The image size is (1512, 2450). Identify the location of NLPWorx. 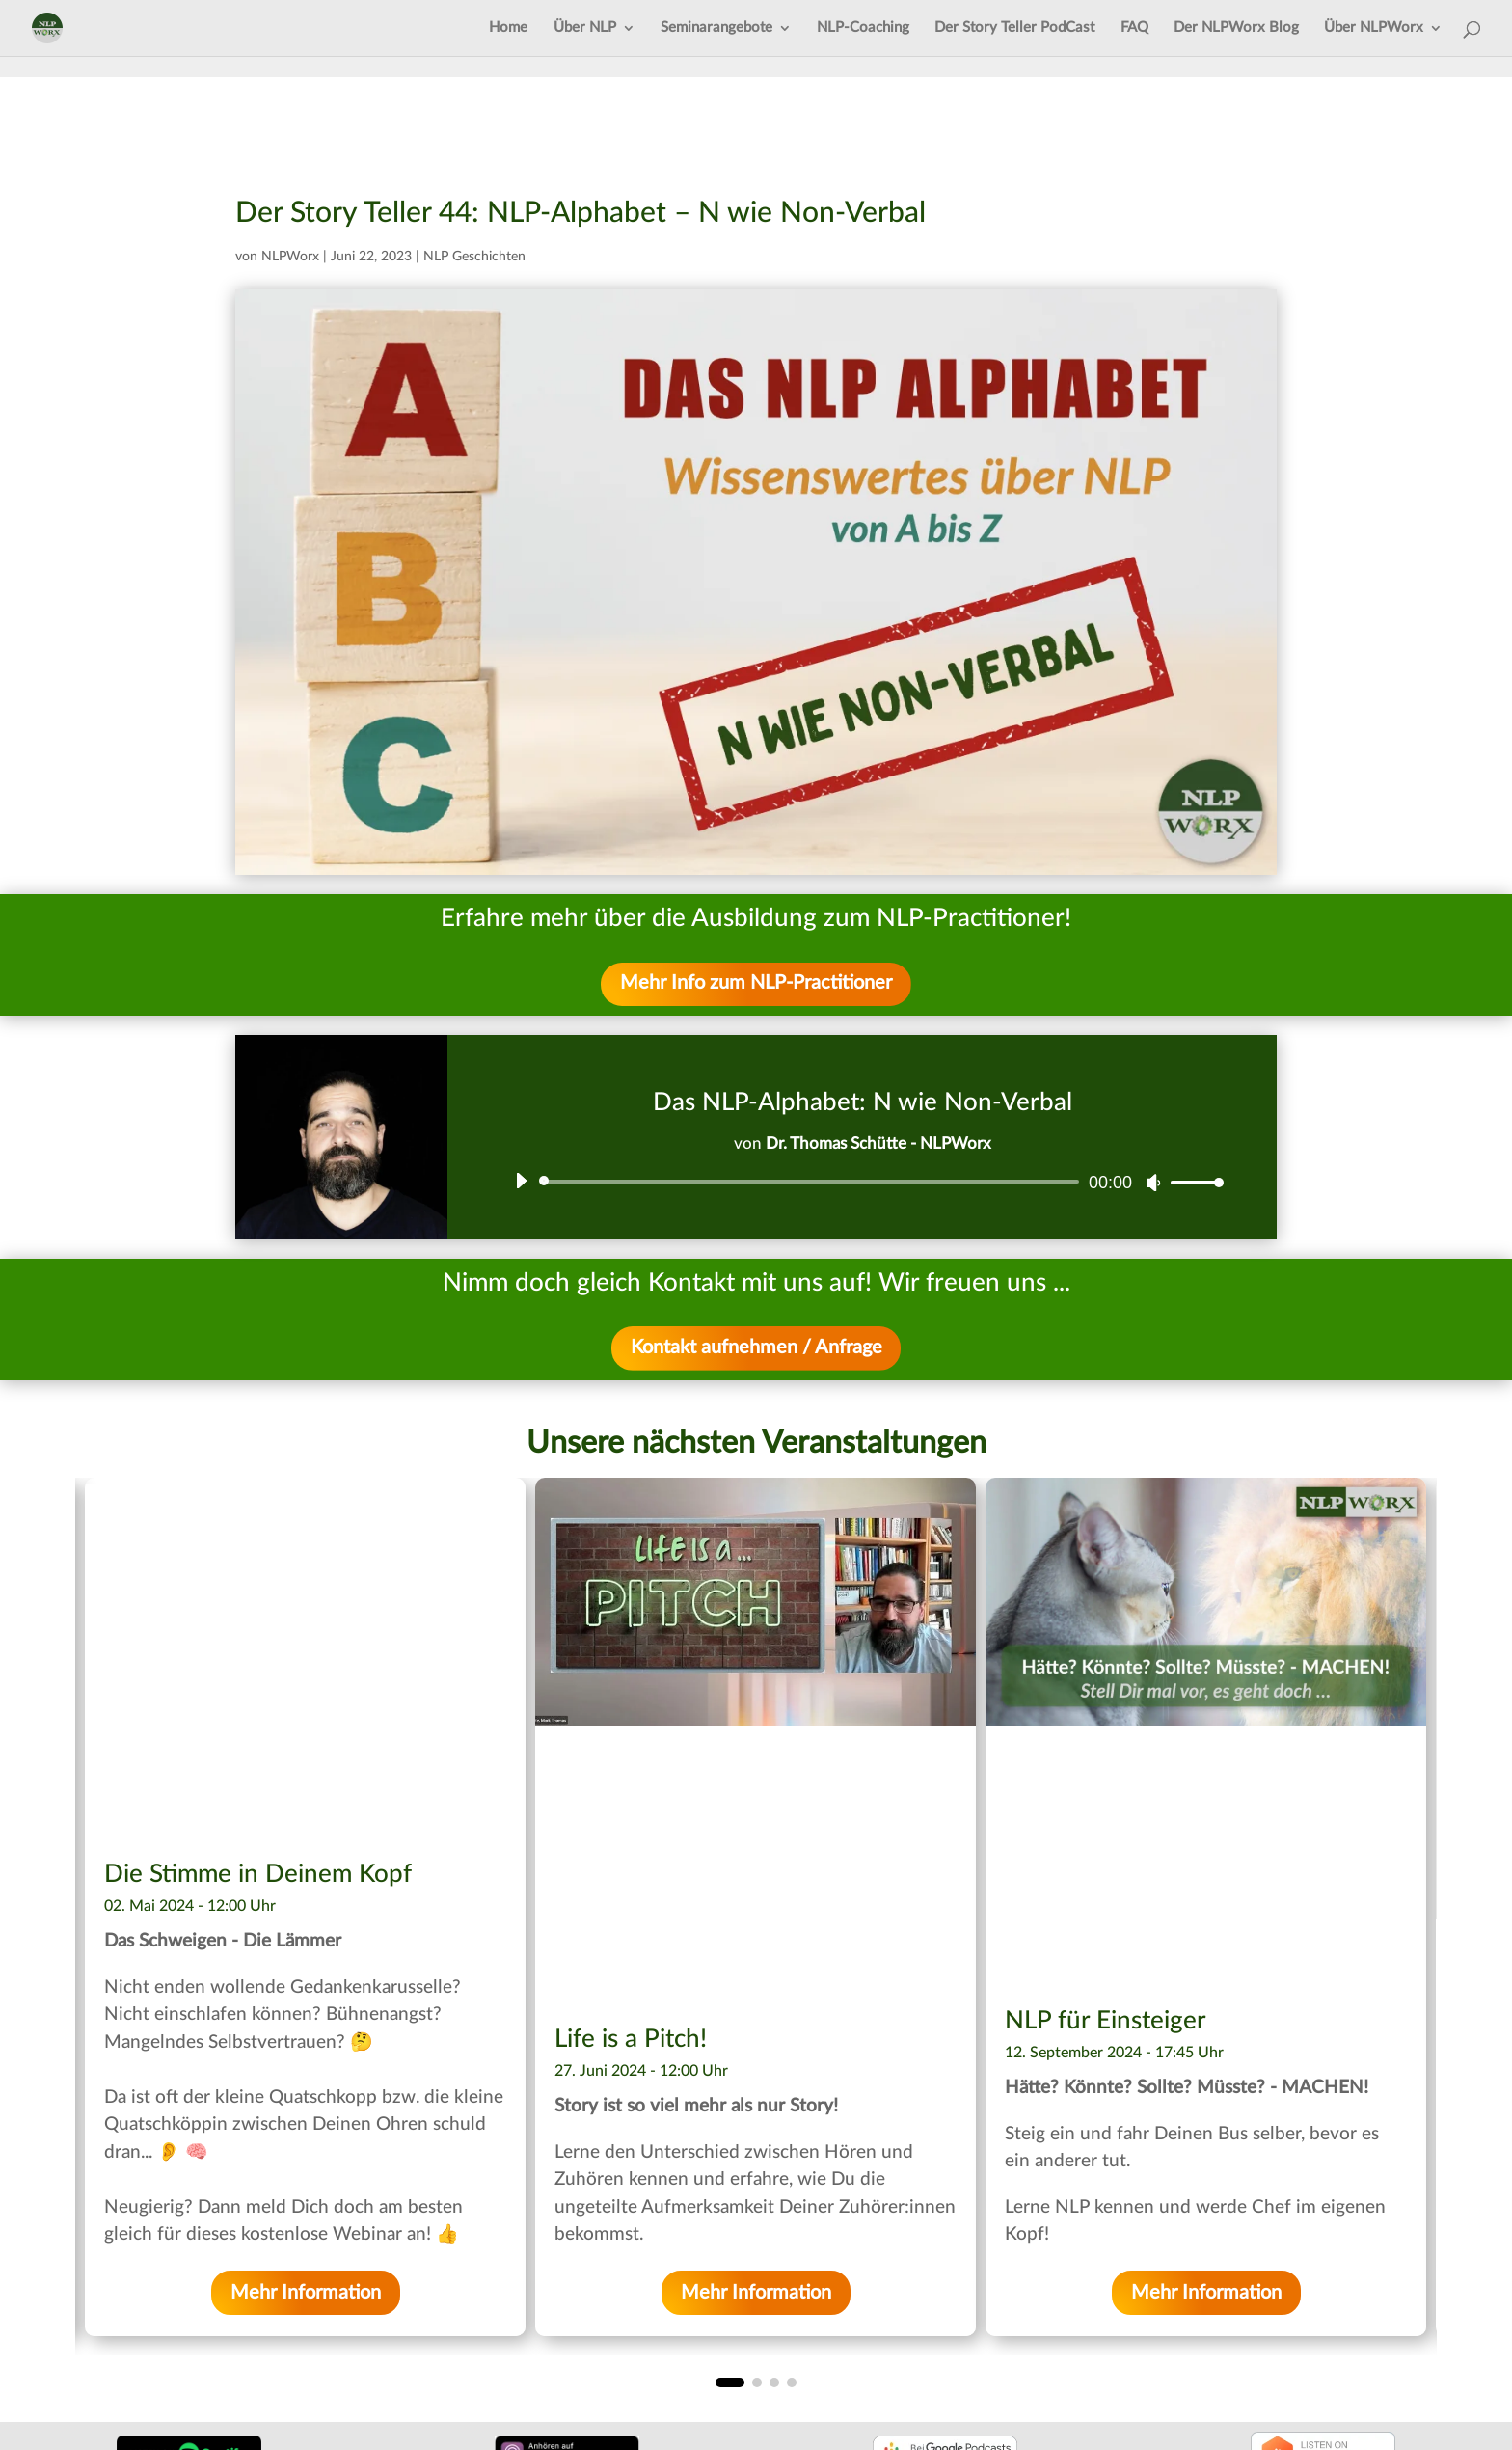
(290, 256).